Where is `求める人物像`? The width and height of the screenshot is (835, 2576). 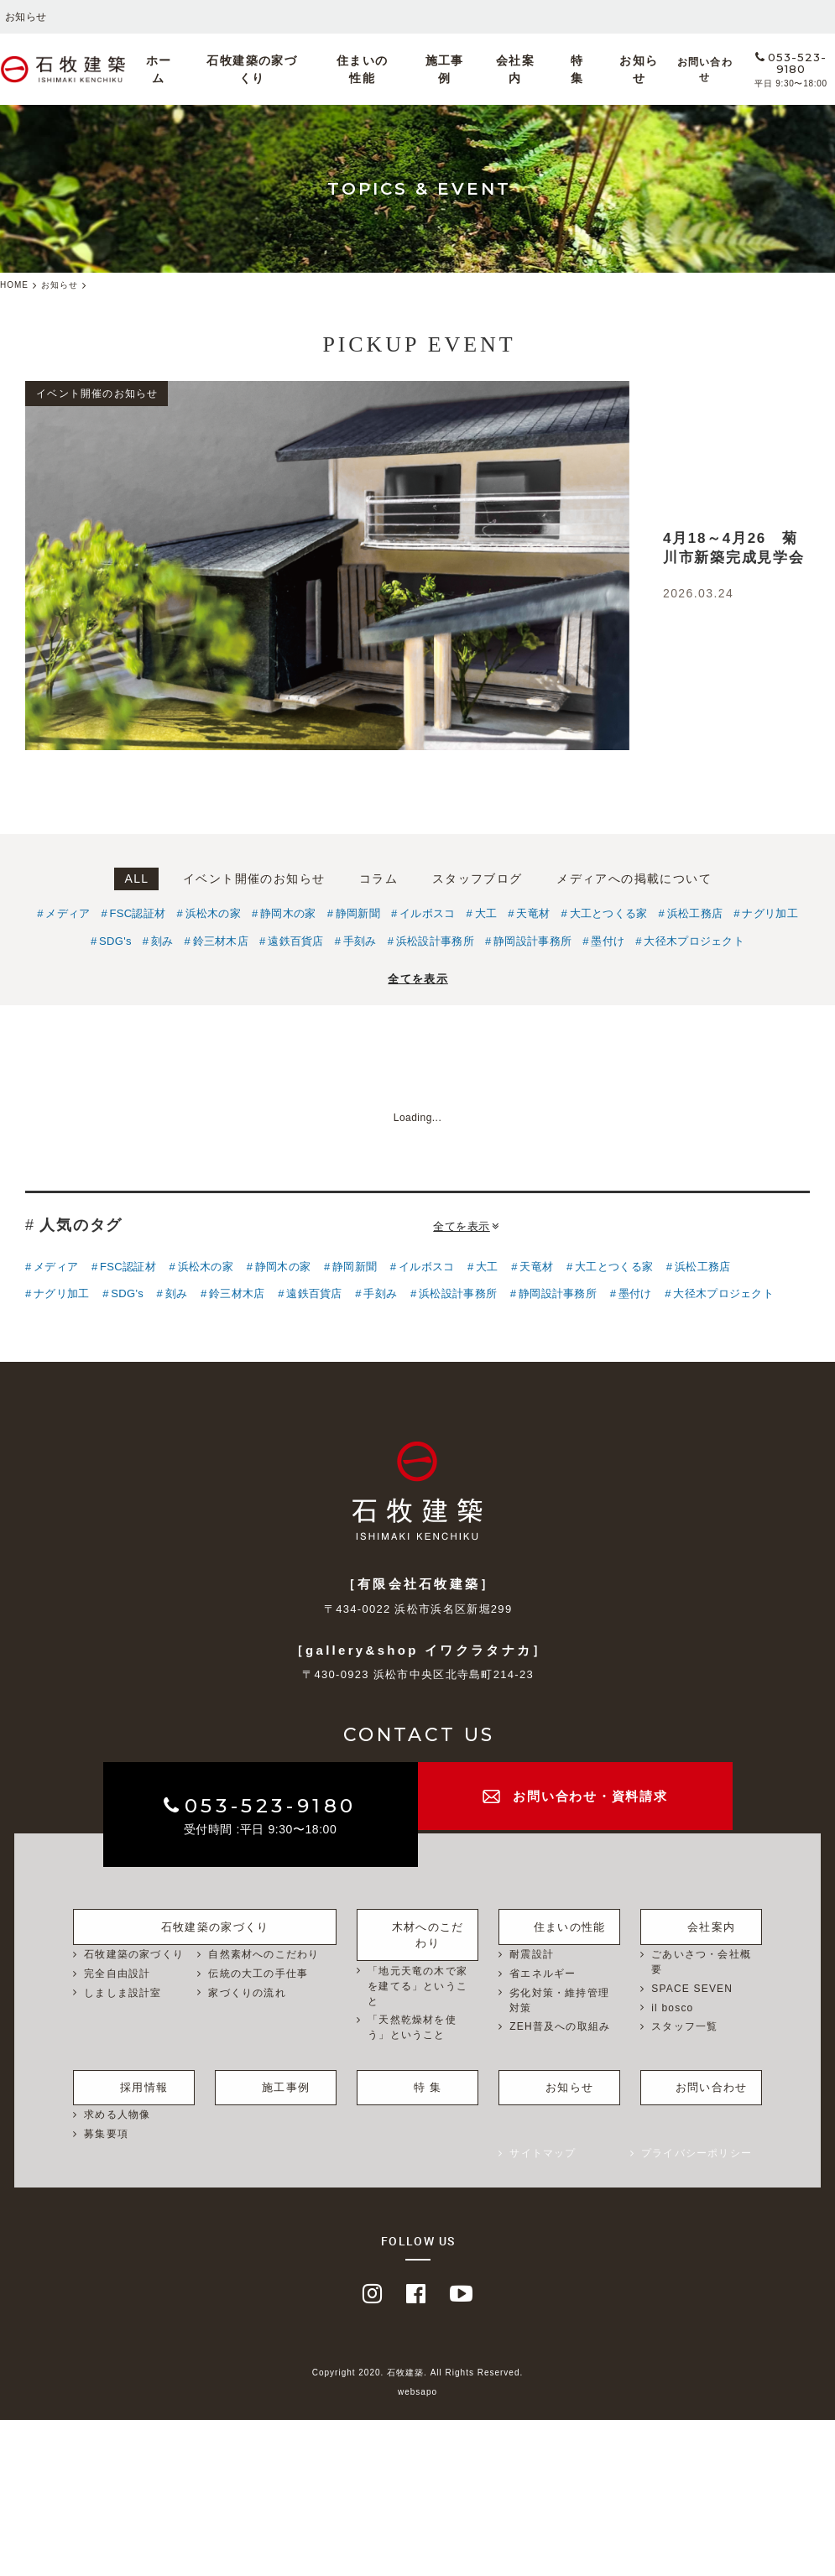 求める人物像 is located at coordinates (117, 2103).